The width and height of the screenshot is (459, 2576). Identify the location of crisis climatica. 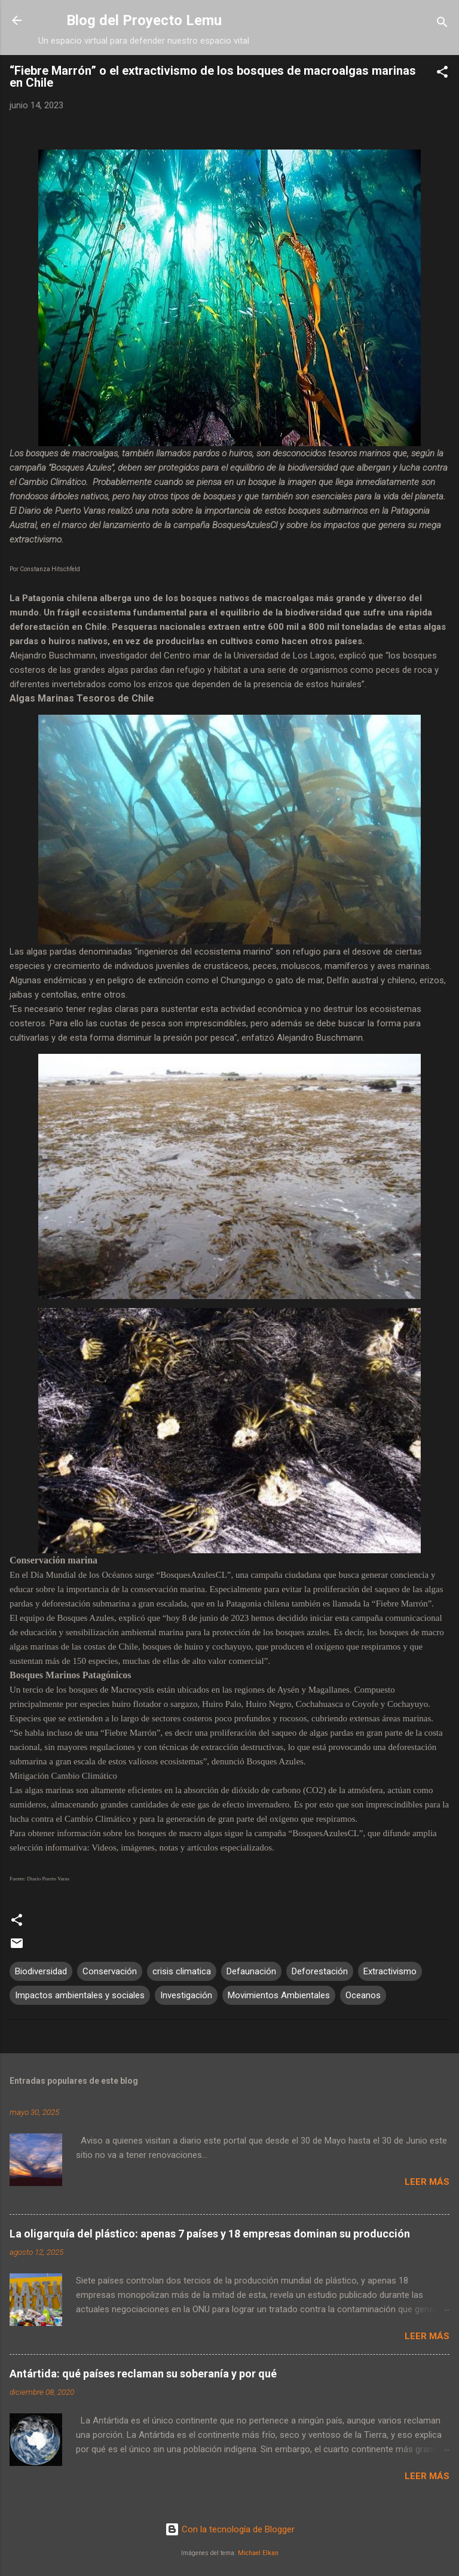
(181, 1971).